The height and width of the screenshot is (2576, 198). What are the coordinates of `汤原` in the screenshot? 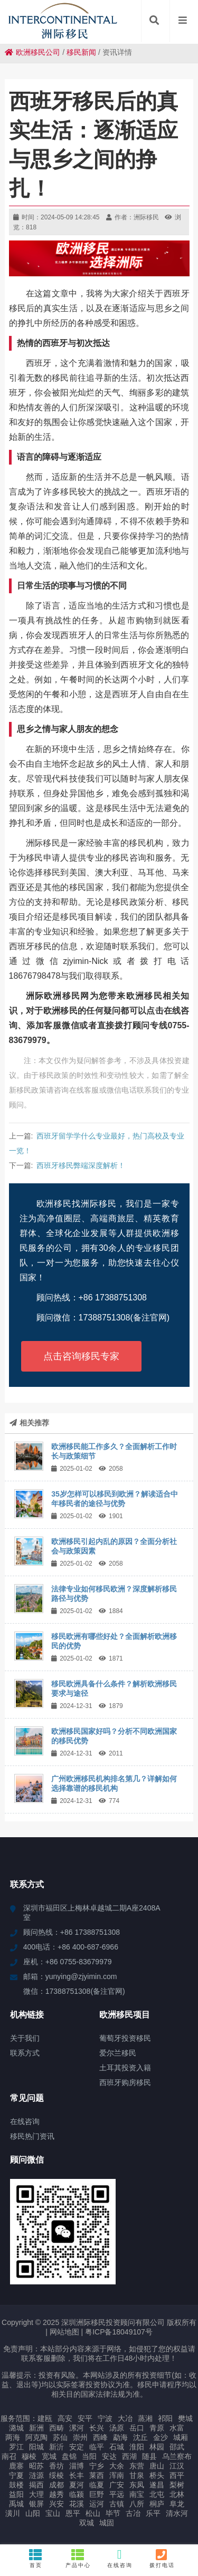 It's located at (116, 2428).